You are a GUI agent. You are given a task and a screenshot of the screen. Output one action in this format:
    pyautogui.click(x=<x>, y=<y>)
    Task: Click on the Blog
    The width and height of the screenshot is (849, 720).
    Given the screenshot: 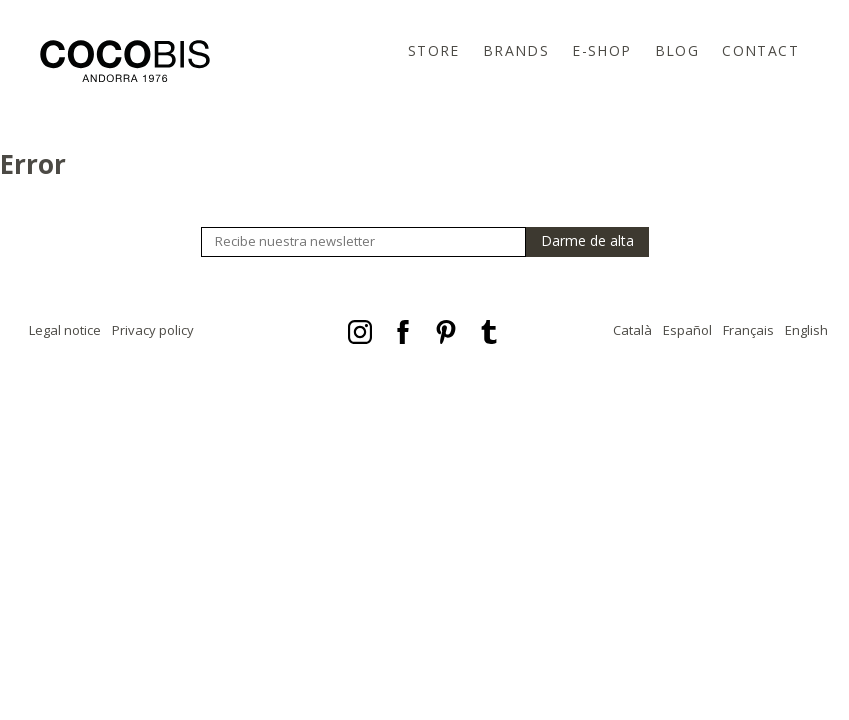 What is the action you would take?
    pyautogui.click(x=677, y=50)
    